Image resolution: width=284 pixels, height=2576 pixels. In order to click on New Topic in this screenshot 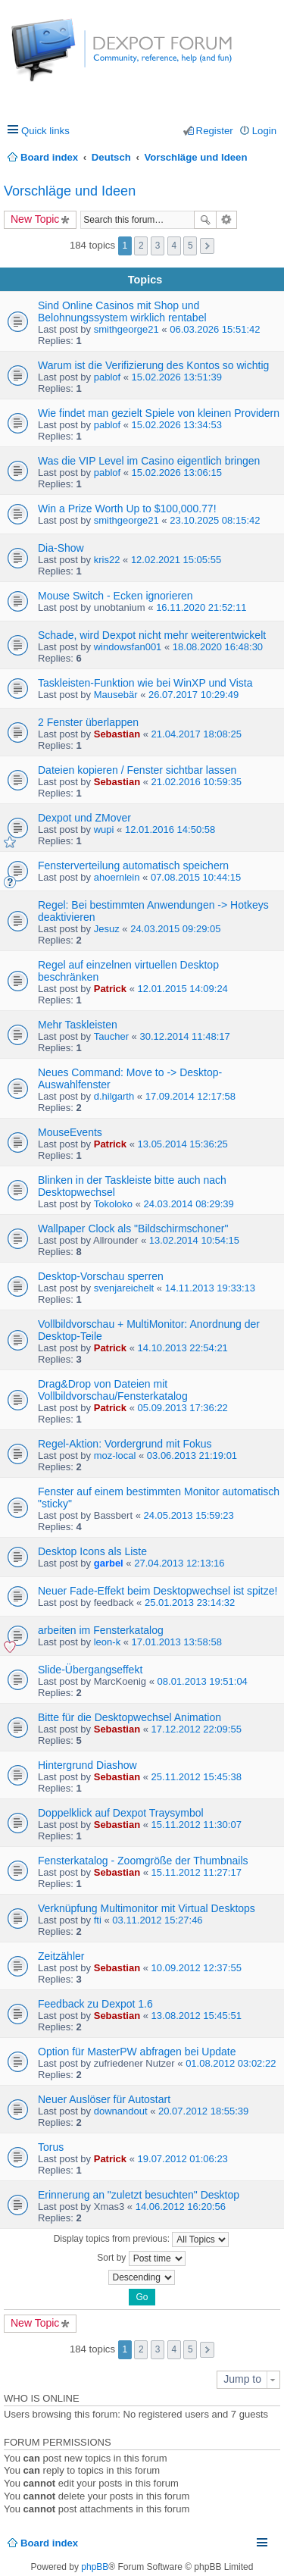, I will do `click(35, 219)`.